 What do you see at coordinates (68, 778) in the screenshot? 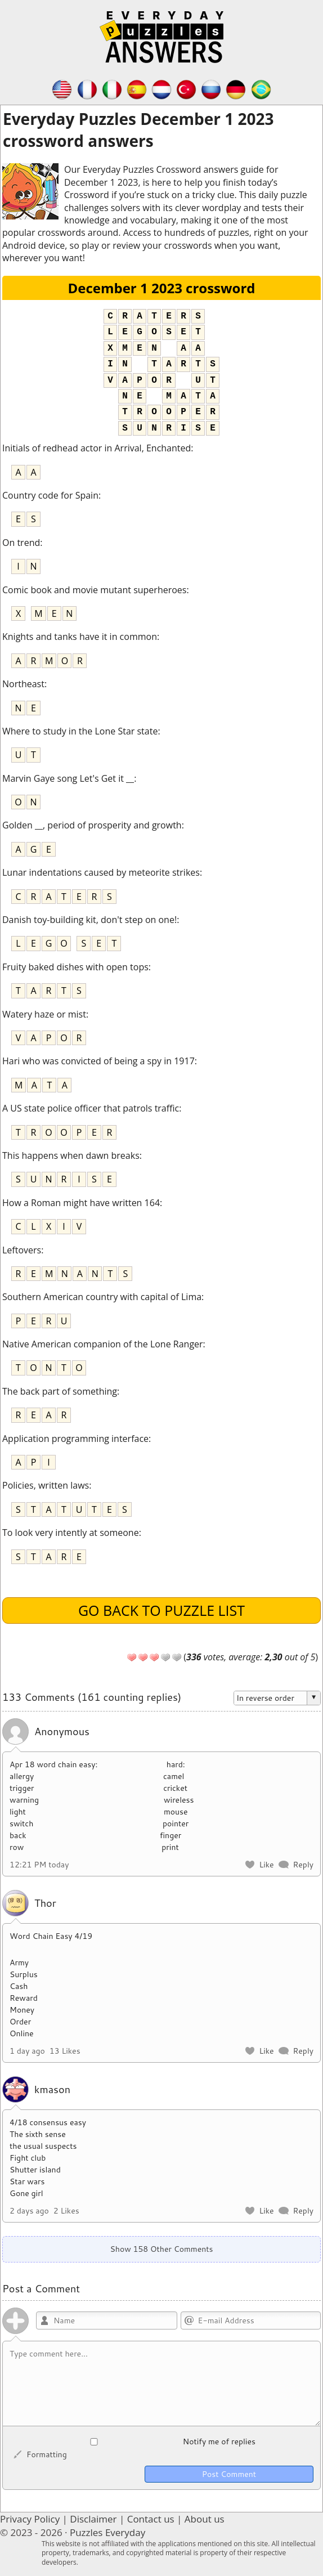
I see `Marvin Gaye song Let's Get it __` at bounding box center [68, 778].